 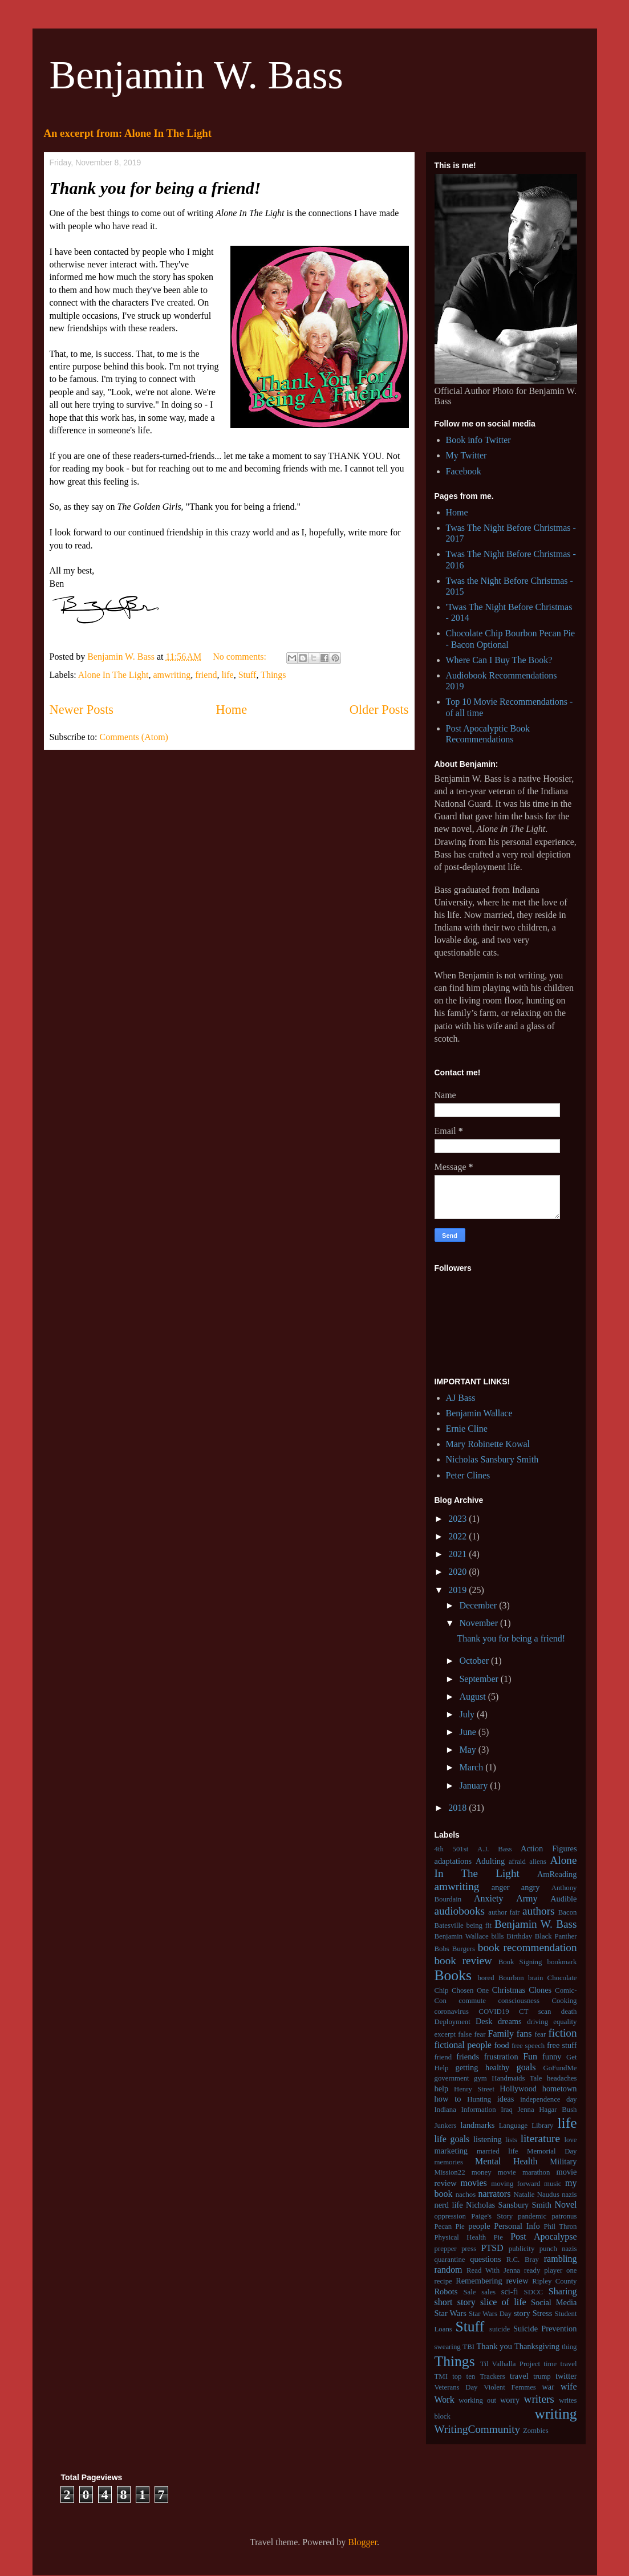 What do you see at coordinates (530, 1887) in the screenshot?
I see `angry` at bounding box center [530, 1887].